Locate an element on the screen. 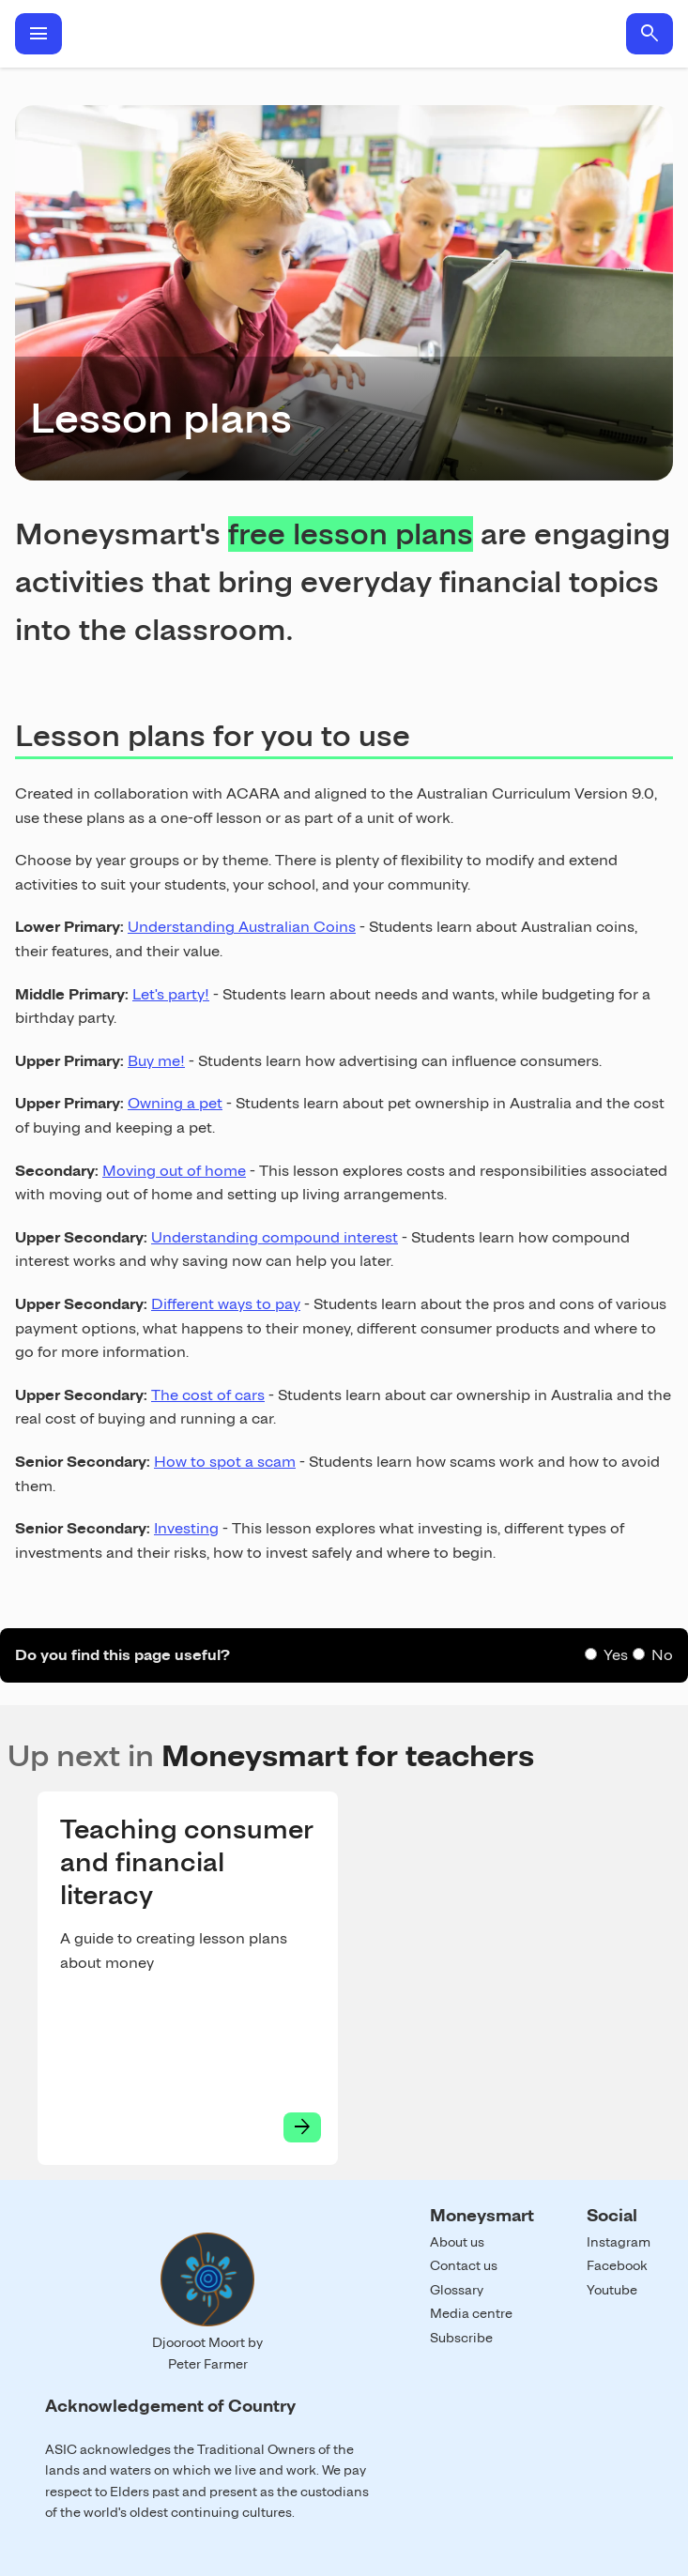 This screenshot has height=2576, width=688. Media centre is located at coordinates (471, 2313).